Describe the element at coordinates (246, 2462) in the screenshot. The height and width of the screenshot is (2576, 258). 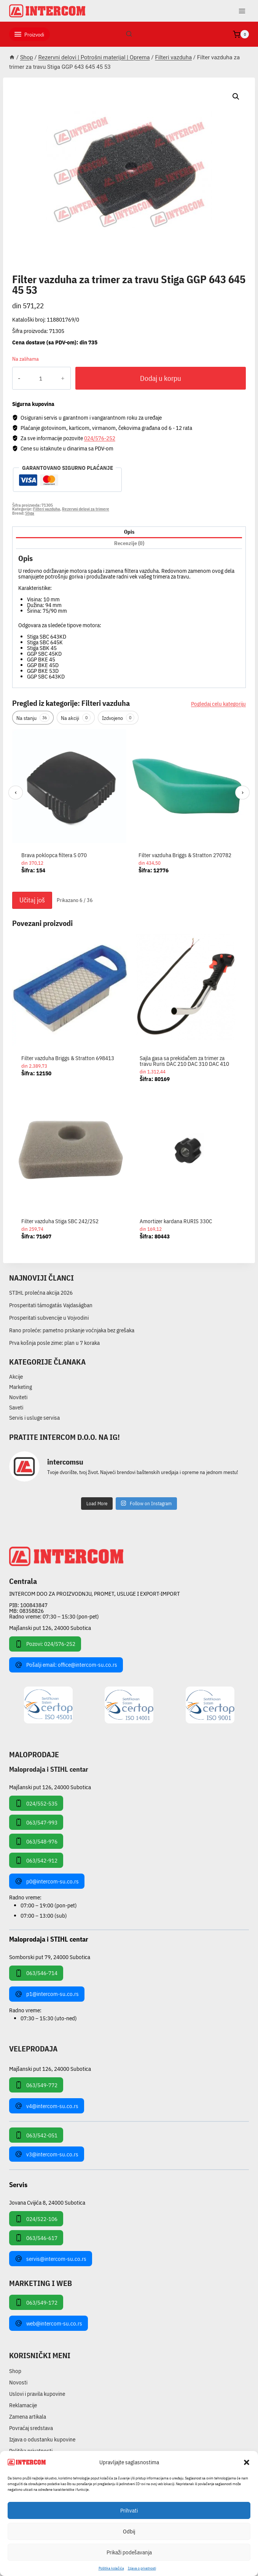
I see `[button]` at that location.